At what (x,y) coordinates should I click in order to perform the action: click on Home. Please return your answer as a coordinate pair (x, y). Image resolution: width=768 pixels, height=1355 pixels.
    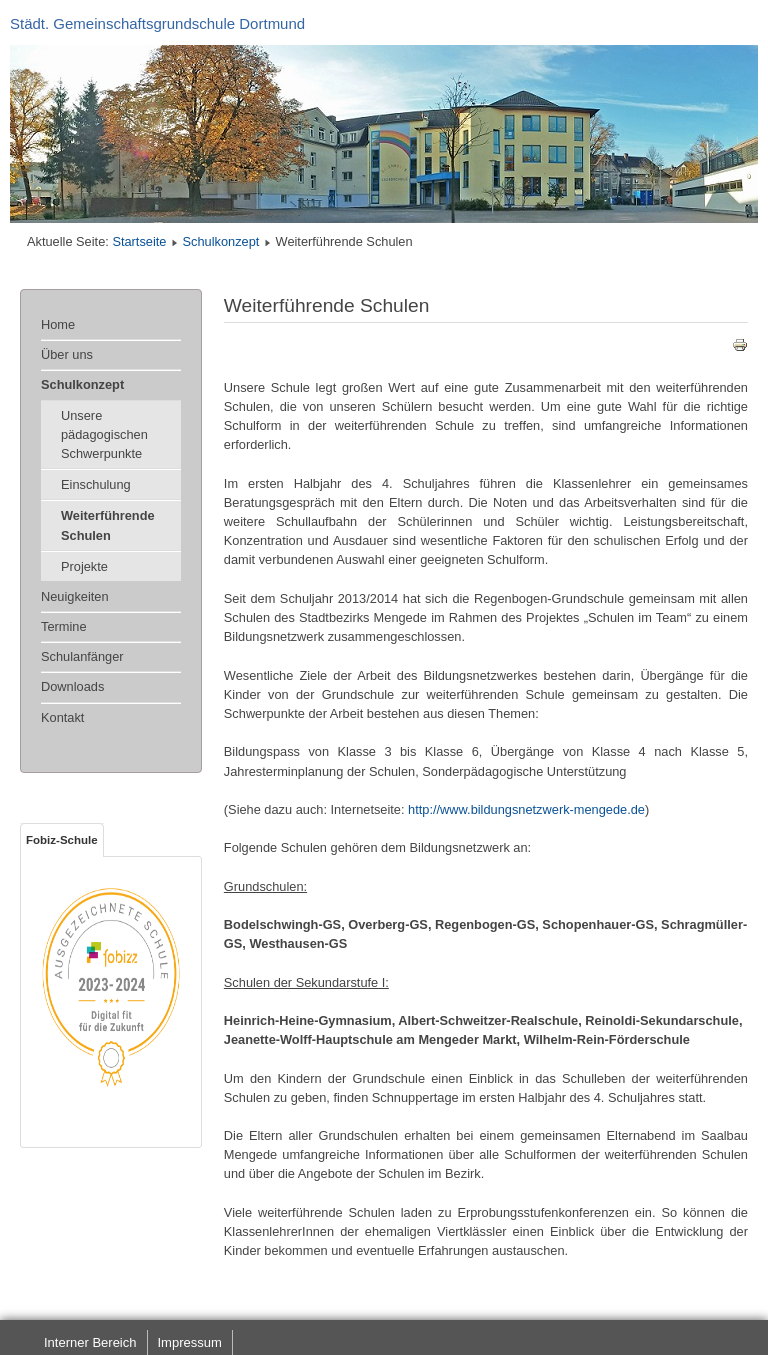
    Looking at the image, I should click on (58, 324).